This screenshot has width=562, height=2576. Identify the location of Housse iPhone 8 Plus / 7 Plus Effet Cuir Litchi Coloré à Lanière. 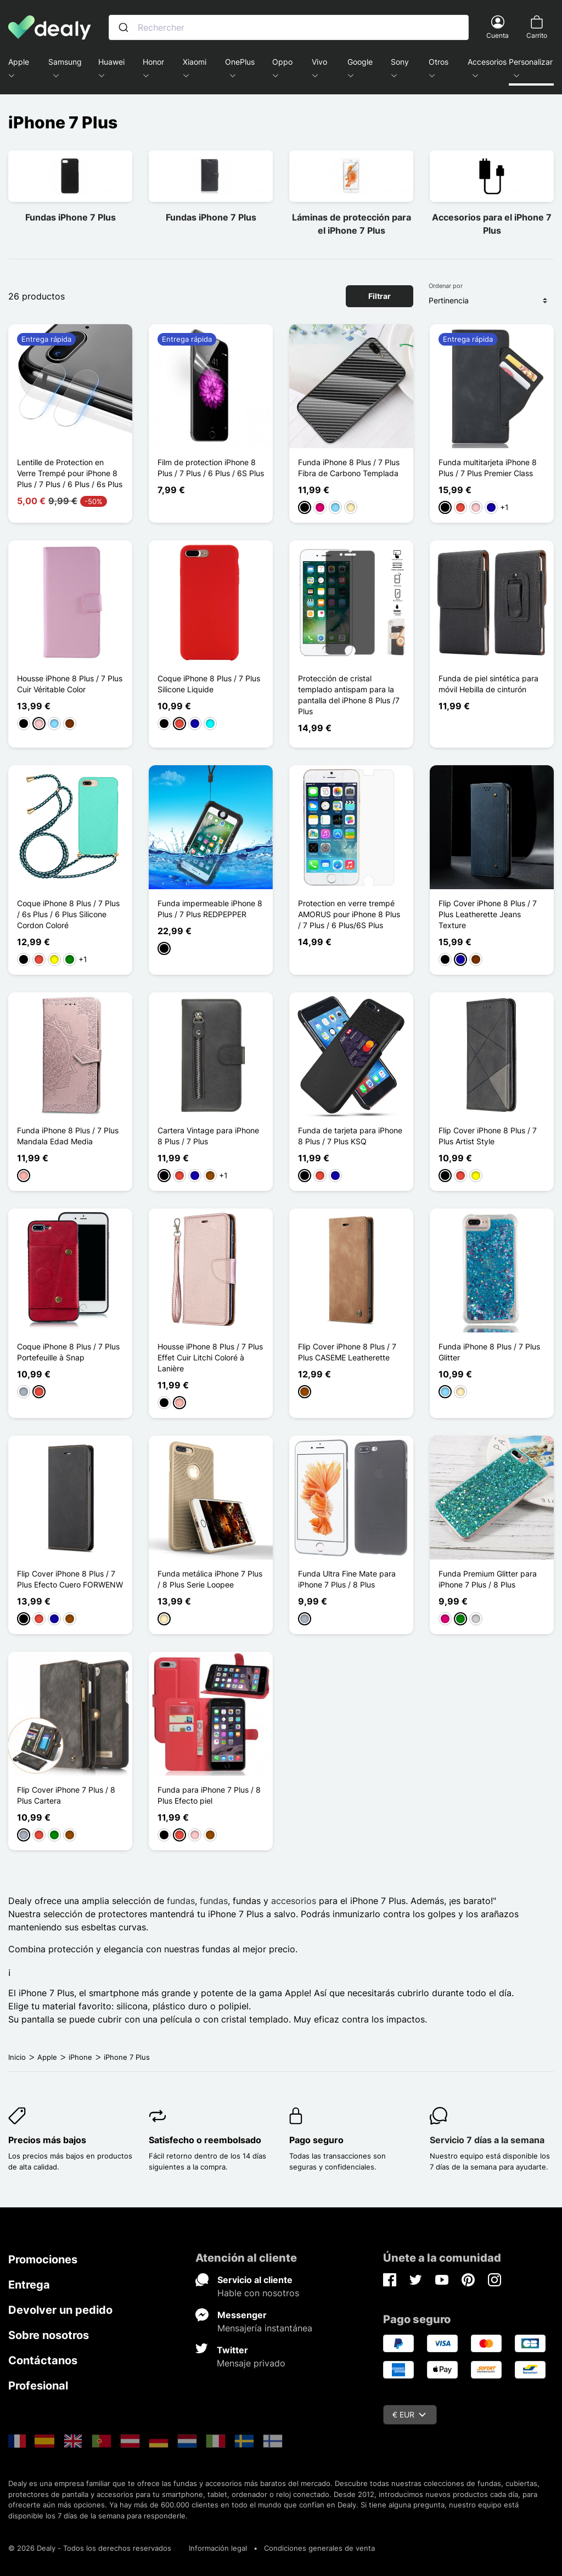
(210, 1357).